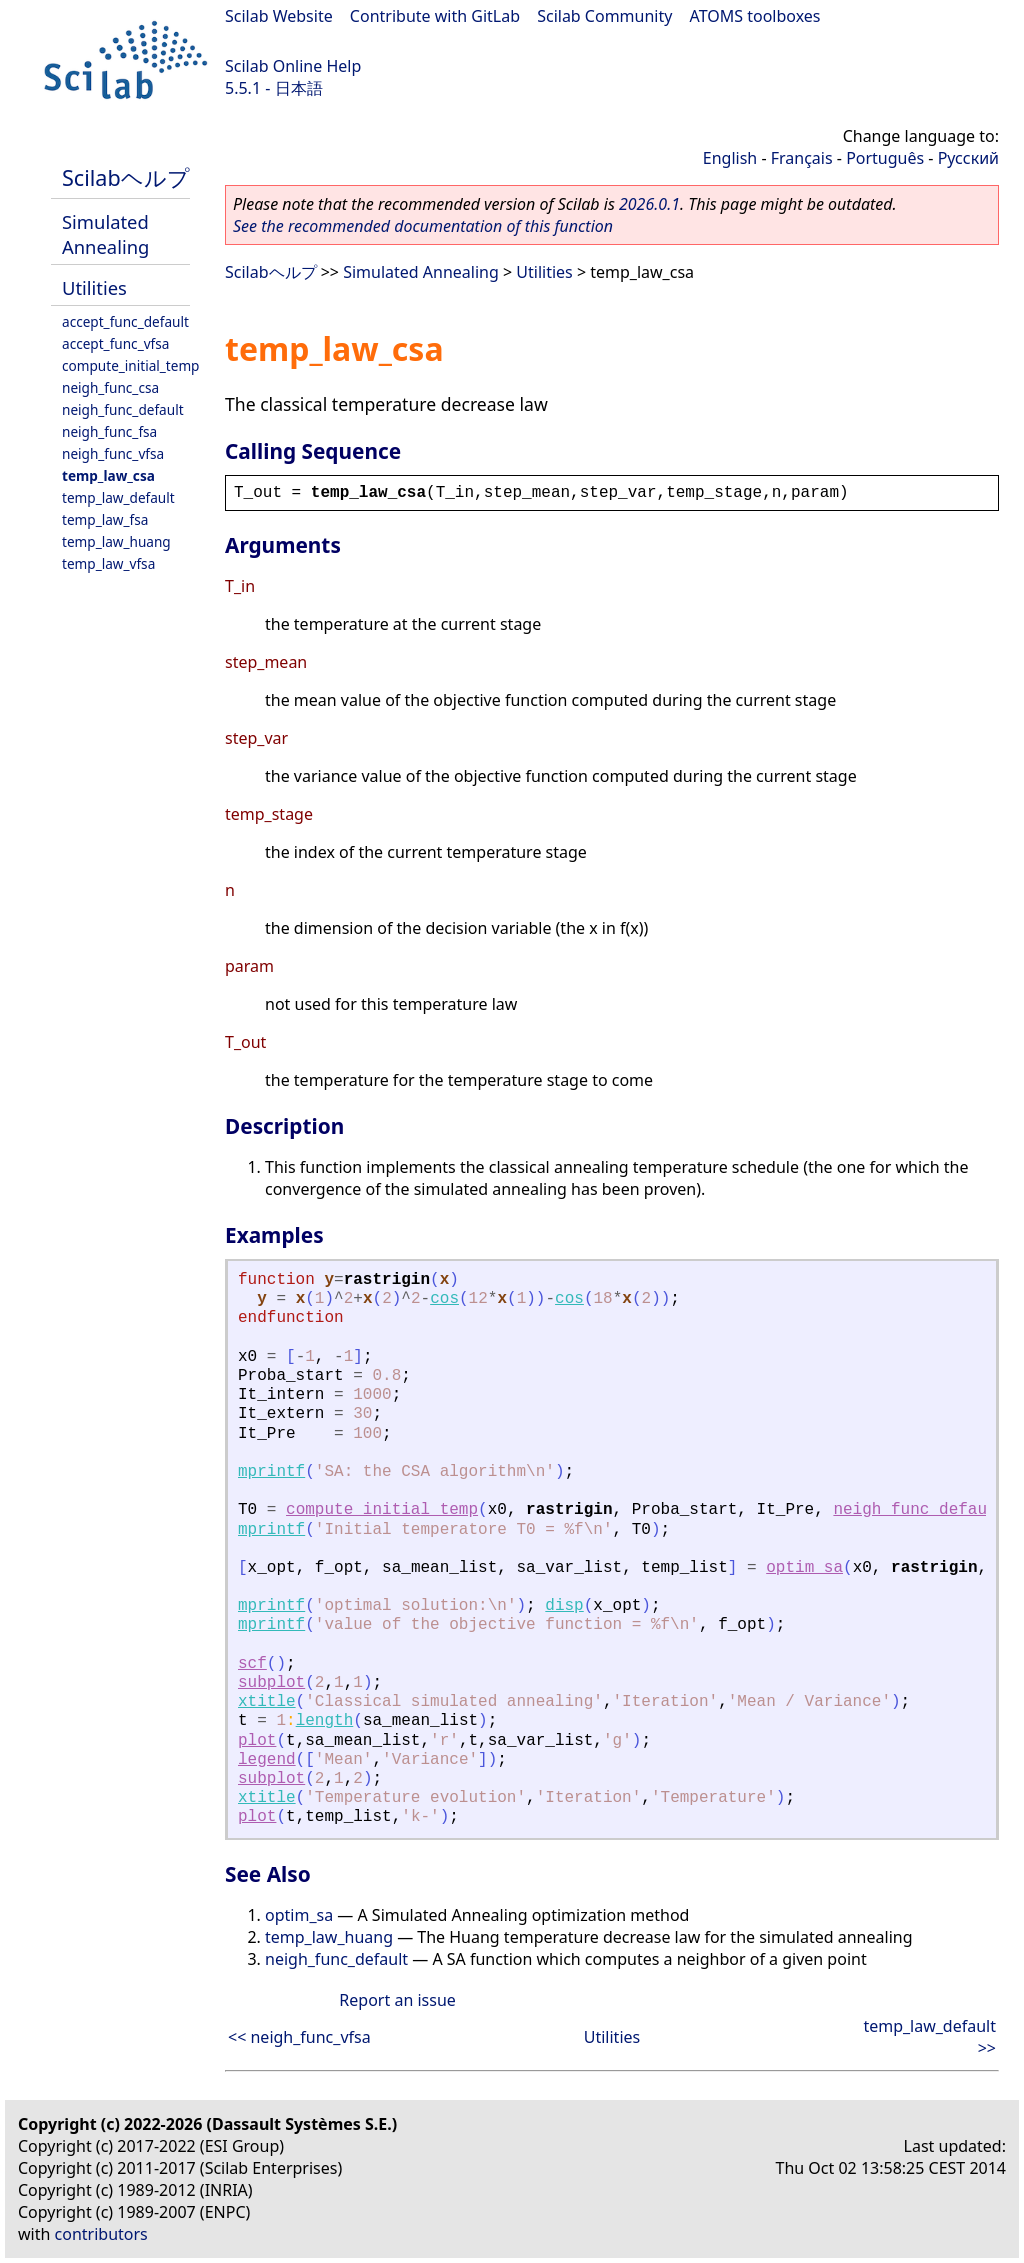  I want to click on Contribute with GitLab, so click(435, 16).